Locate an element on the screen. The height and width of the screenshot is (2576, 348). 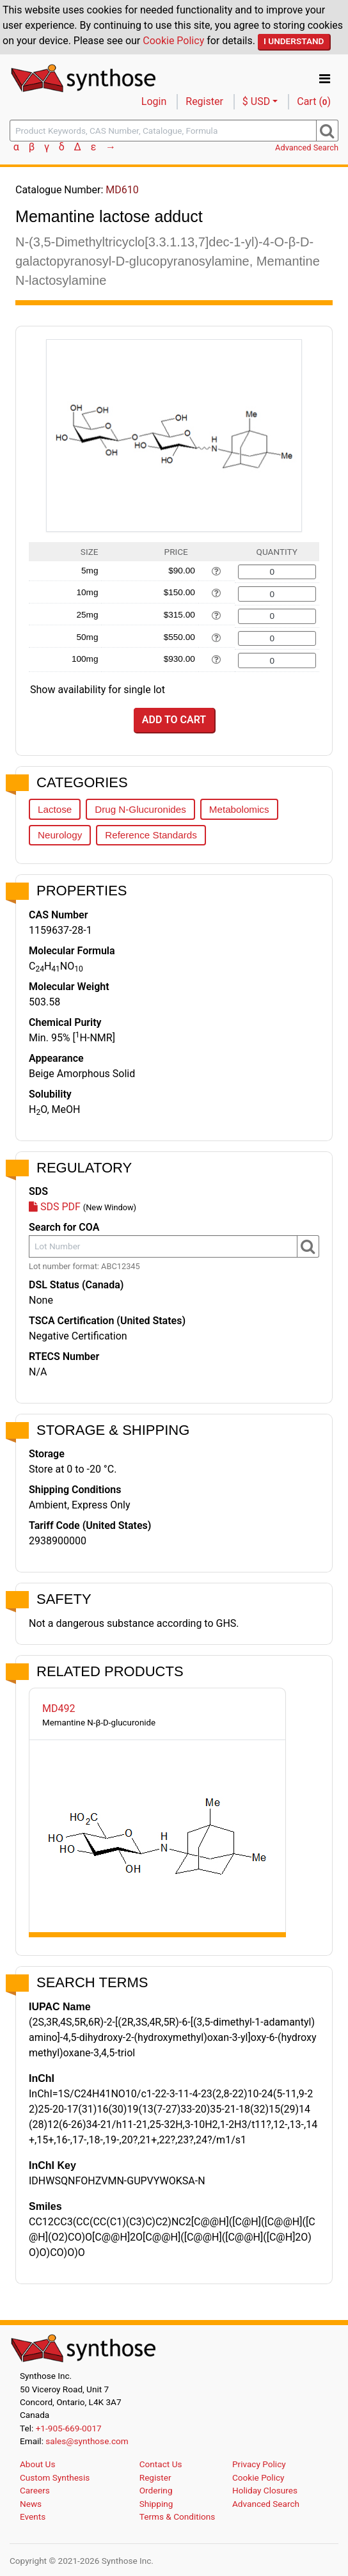
Add to Cart is located at coordinates (174, 720).